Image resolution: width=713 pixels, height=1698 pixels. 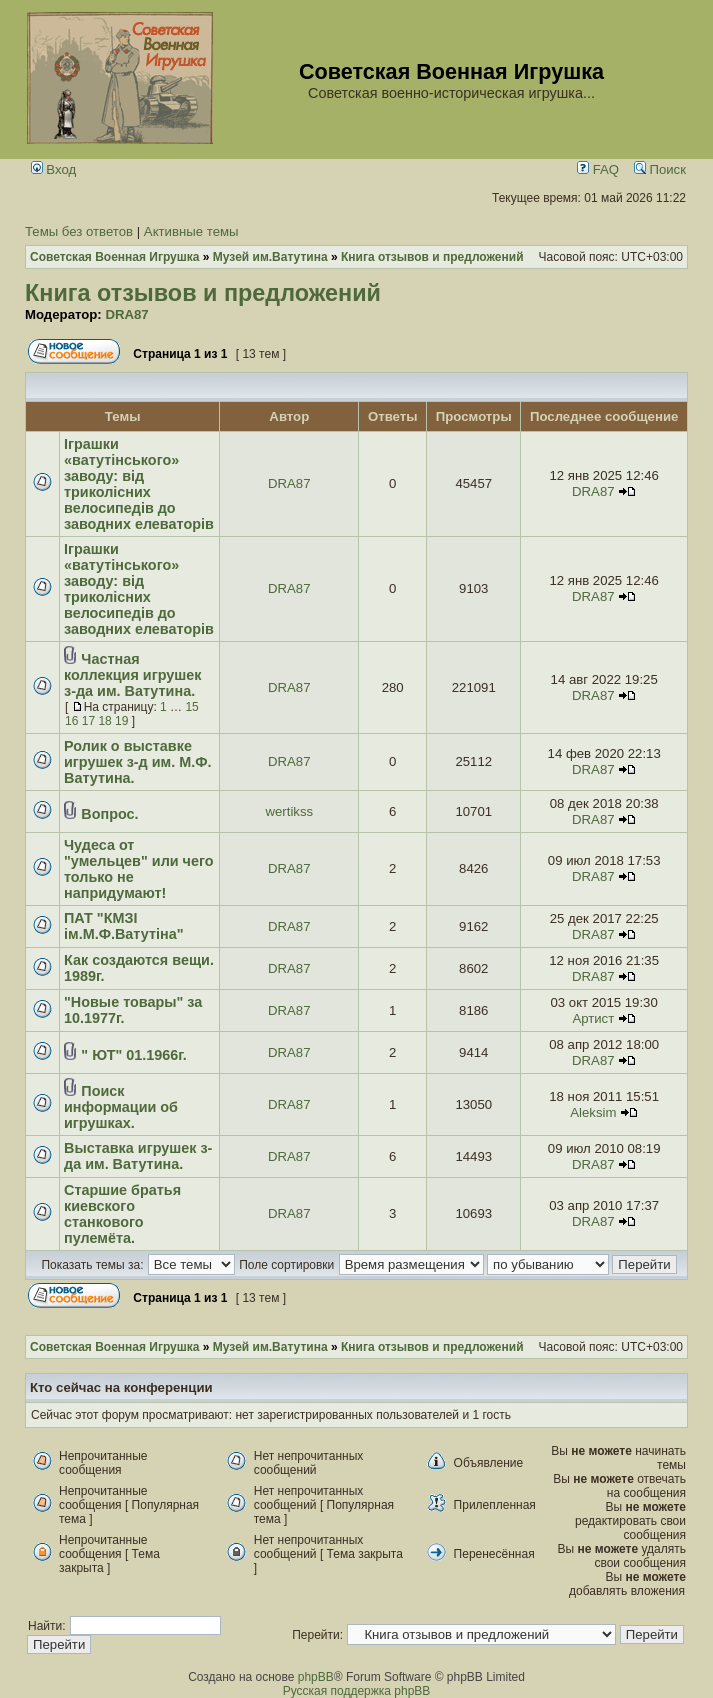 What do you see at coordinates (54, 169) in the screenshot?
I see `Вход` at bounding box center [54, 169].